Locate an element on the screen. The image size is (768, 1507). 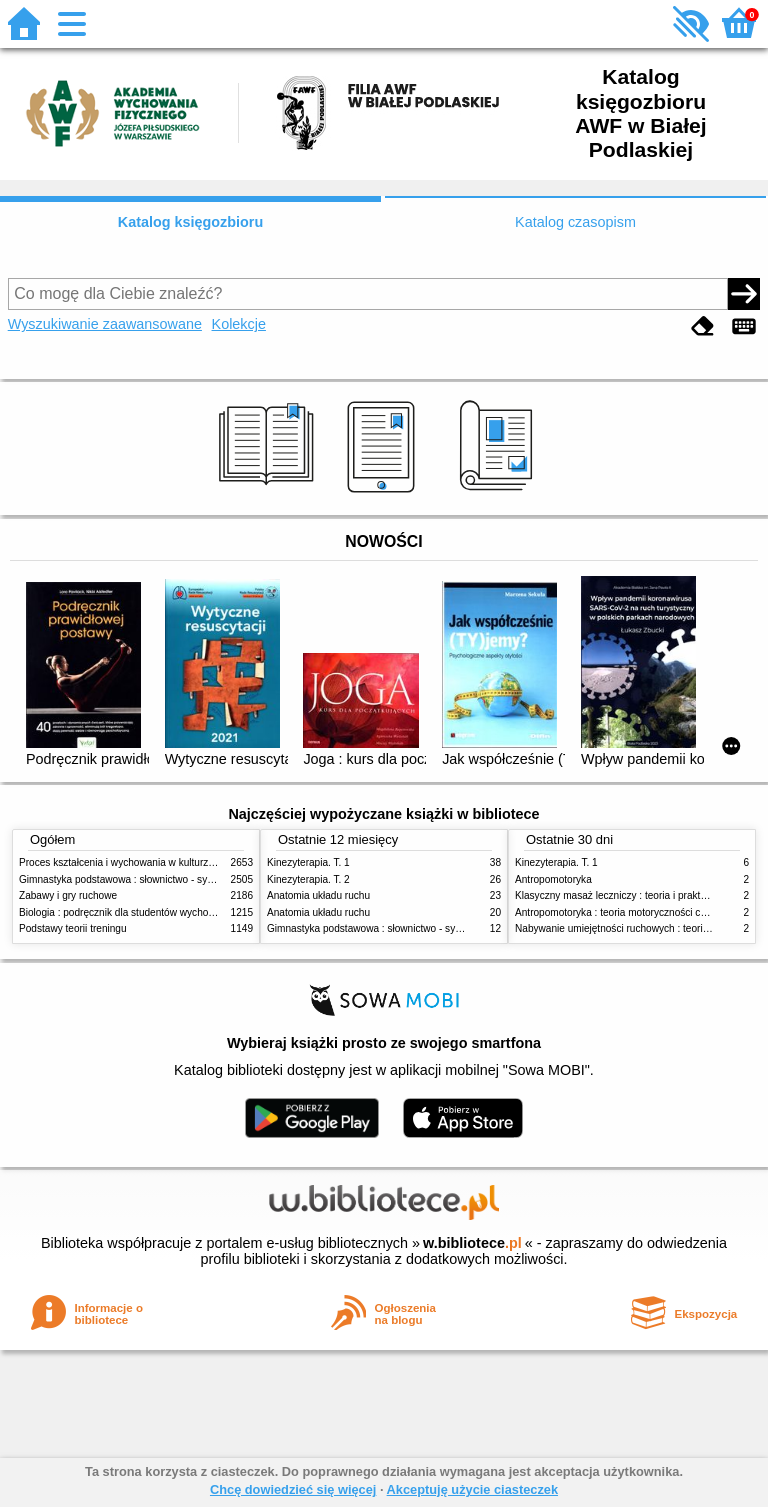
Kinezyterapia. T. 2 is located at coordinates (308, 879).